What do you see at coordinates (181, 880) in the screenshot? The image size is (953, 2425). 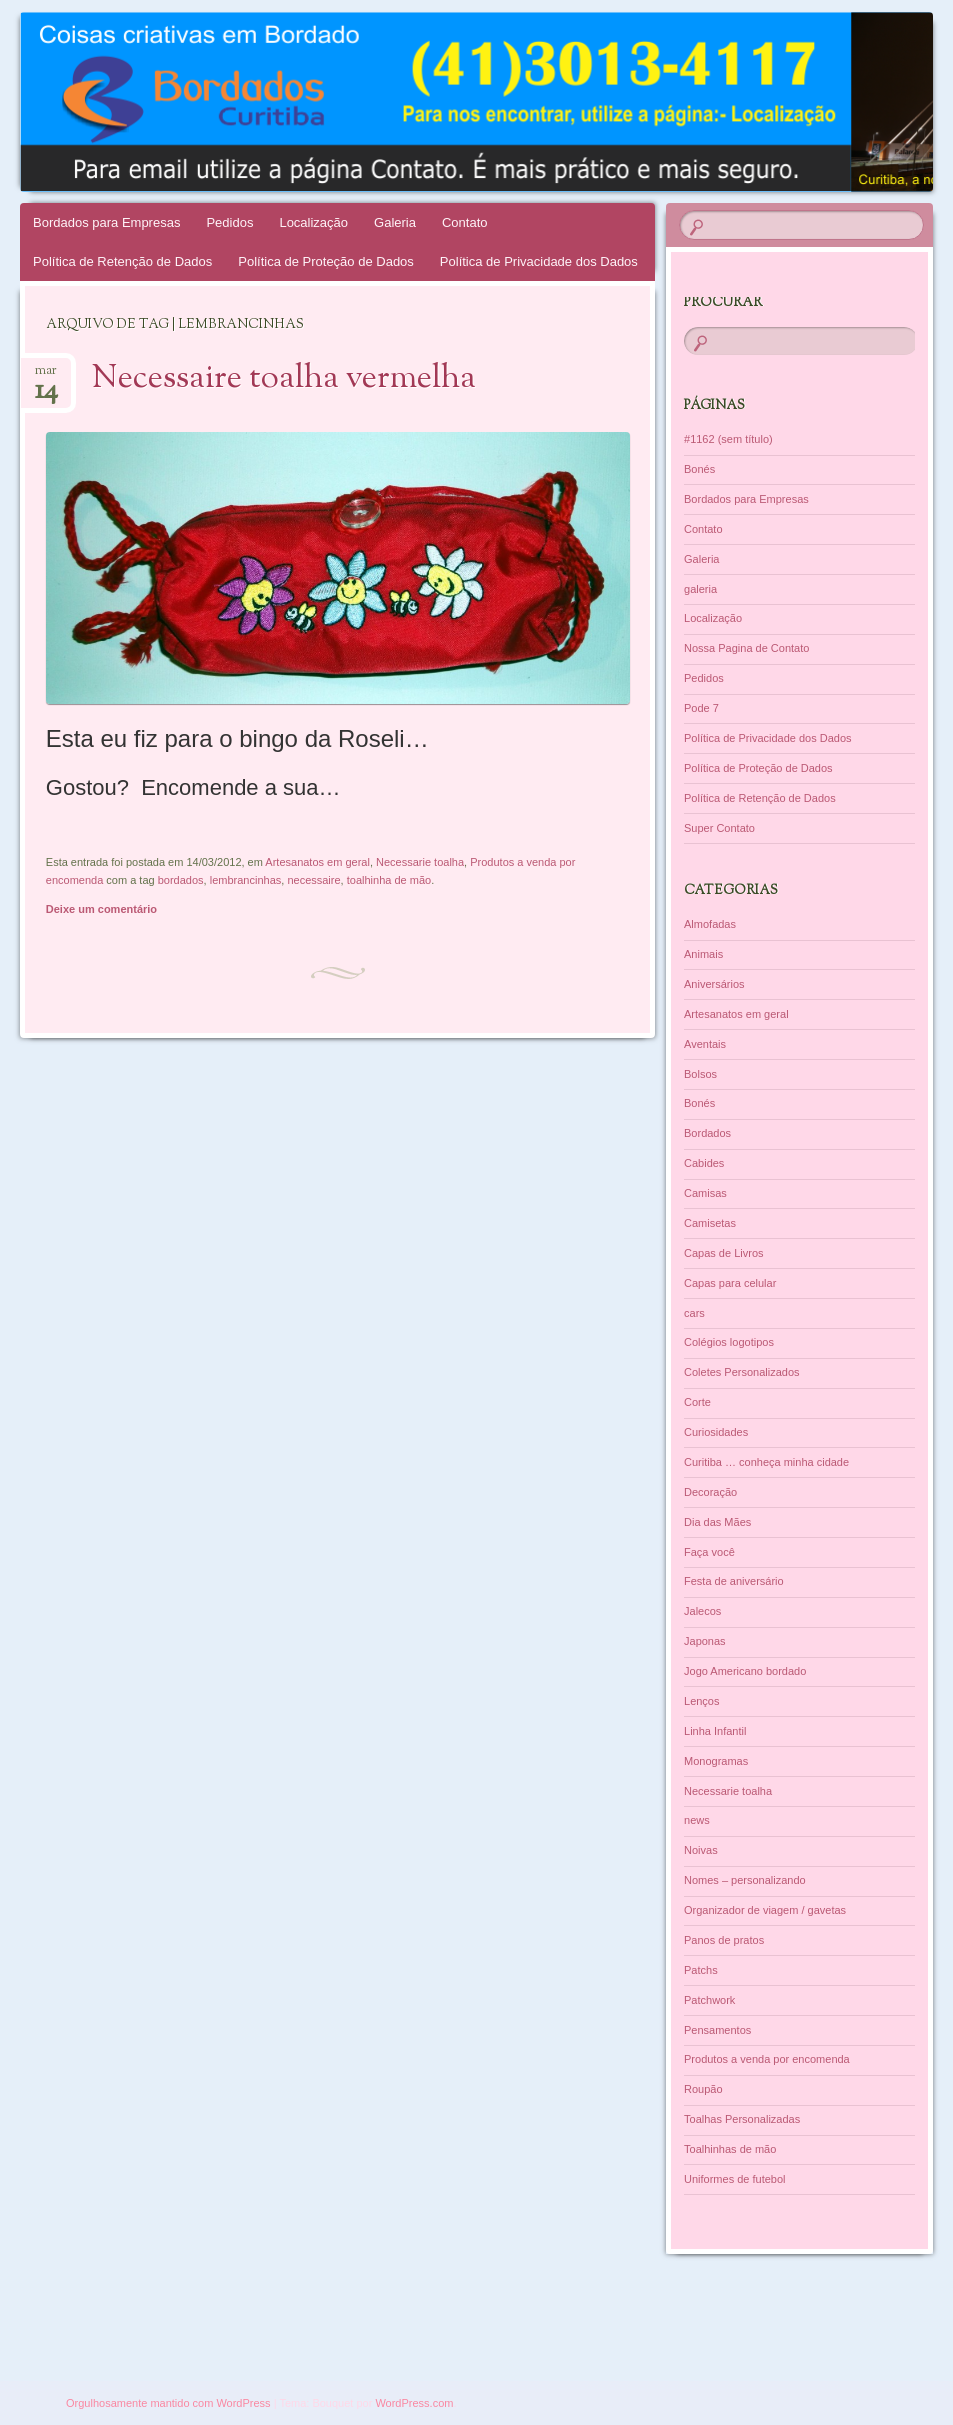 I see `bordados` at bounding box center [181, 880].